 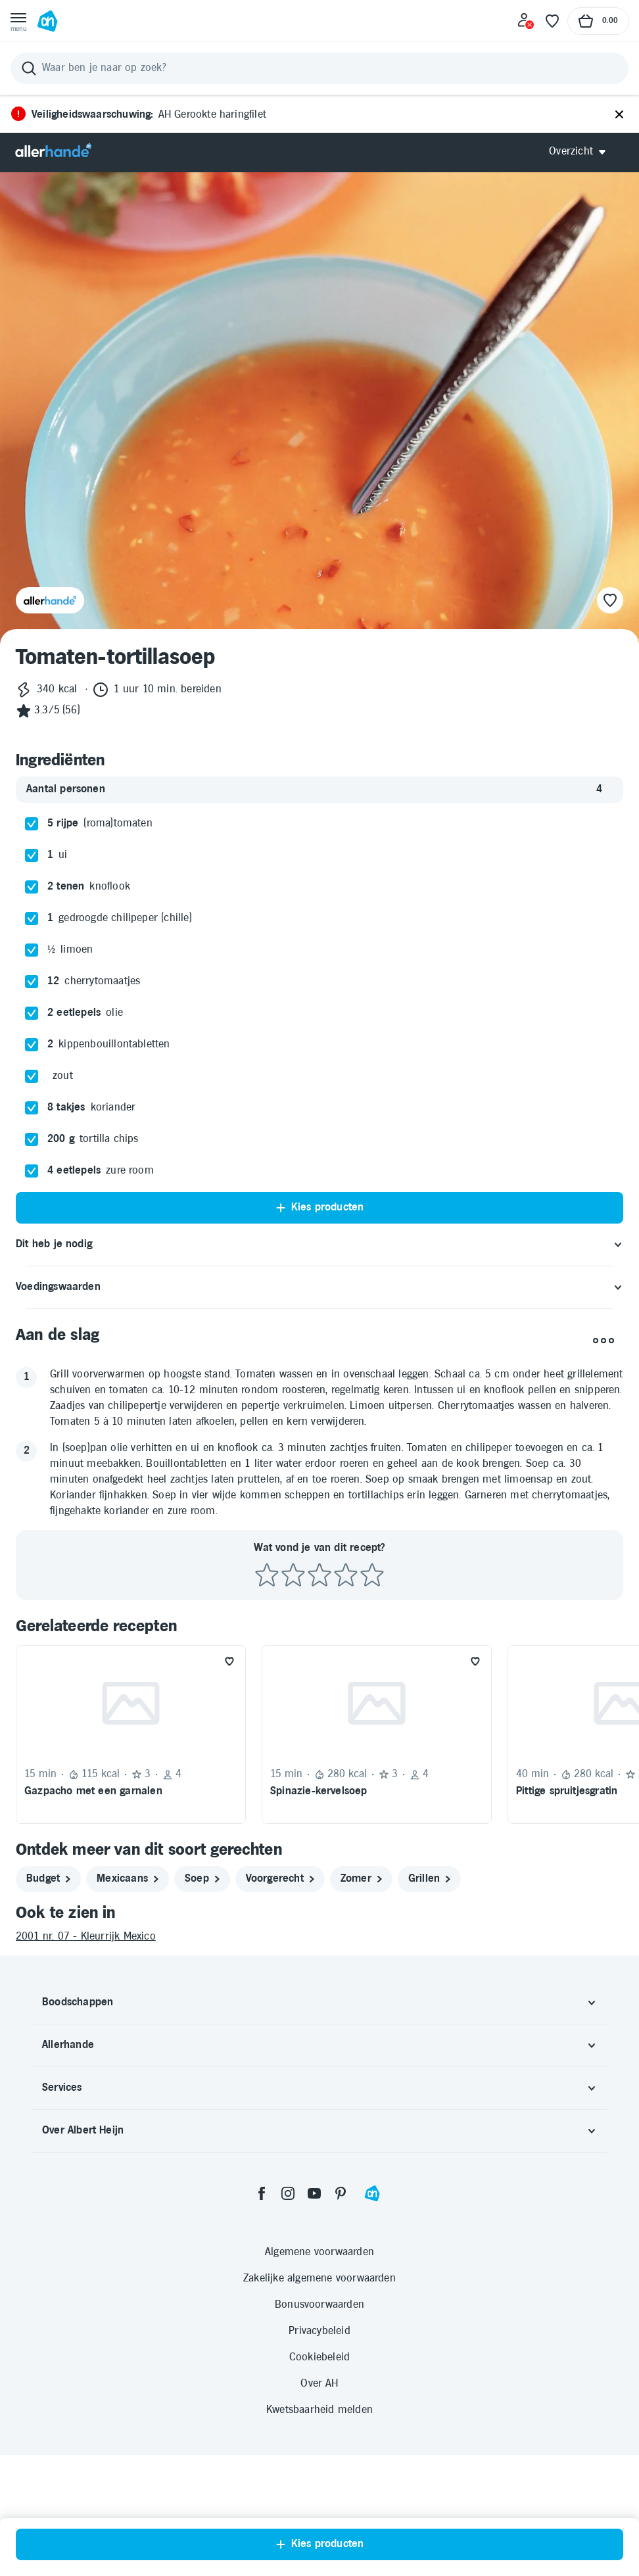 What do you see at coordinates (361, 2000) in the screenshot?
I see `[zomer]` at bounding box center [361, 2000].